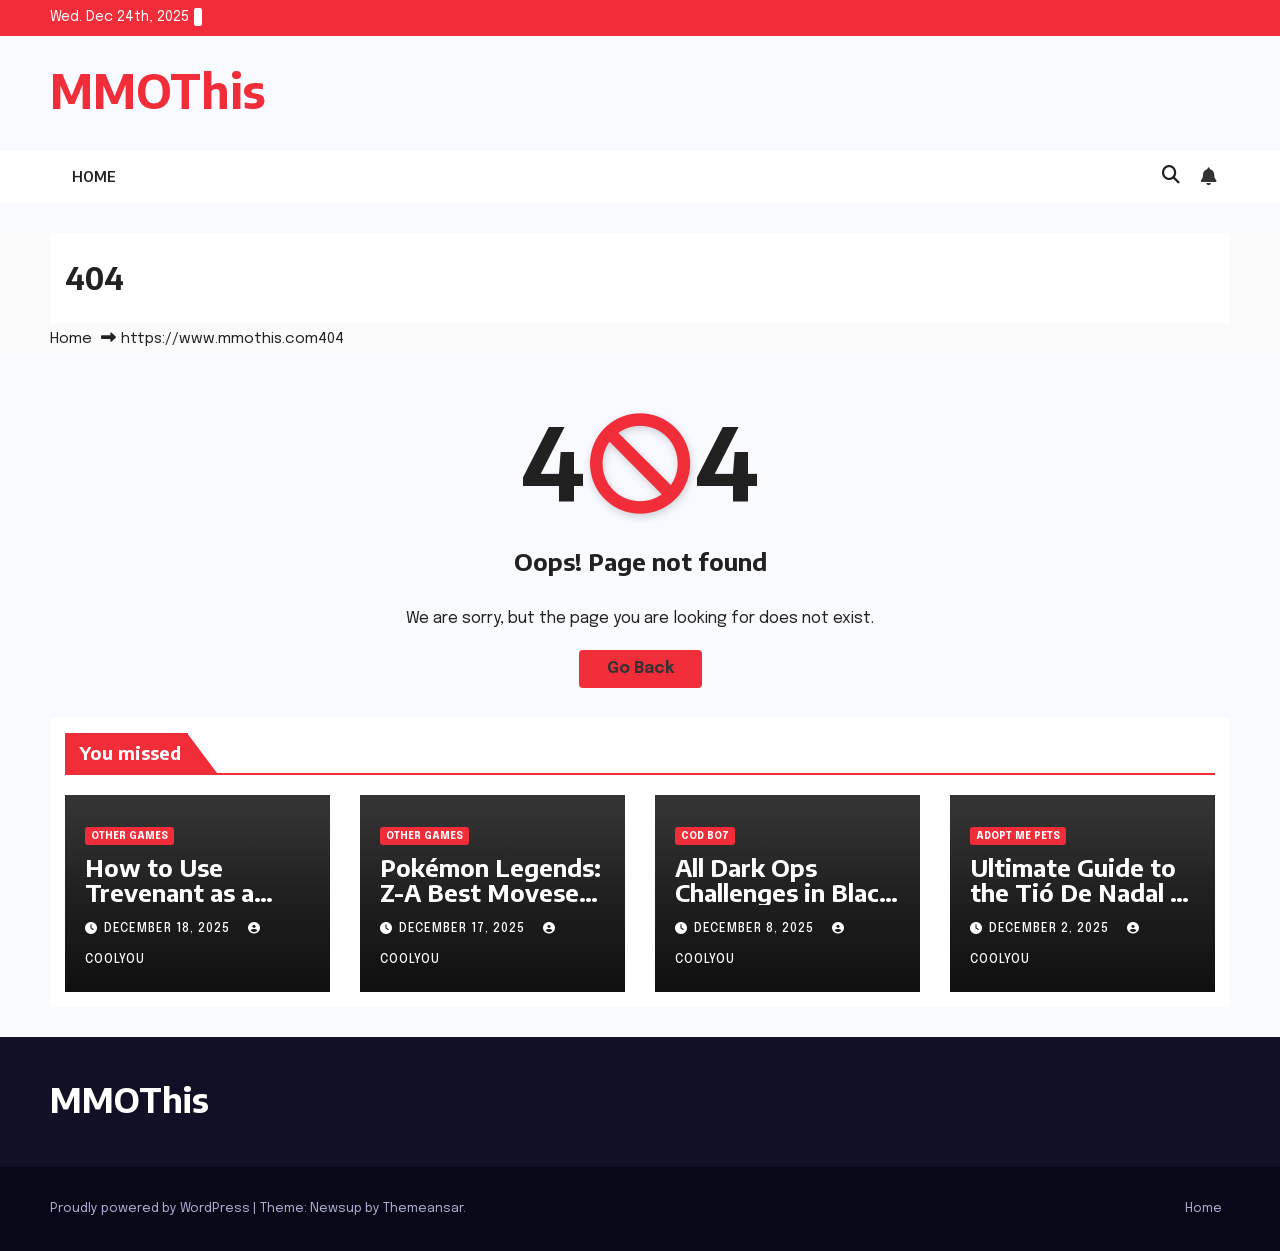  I want to click on cod bo7, so click(705, 836).